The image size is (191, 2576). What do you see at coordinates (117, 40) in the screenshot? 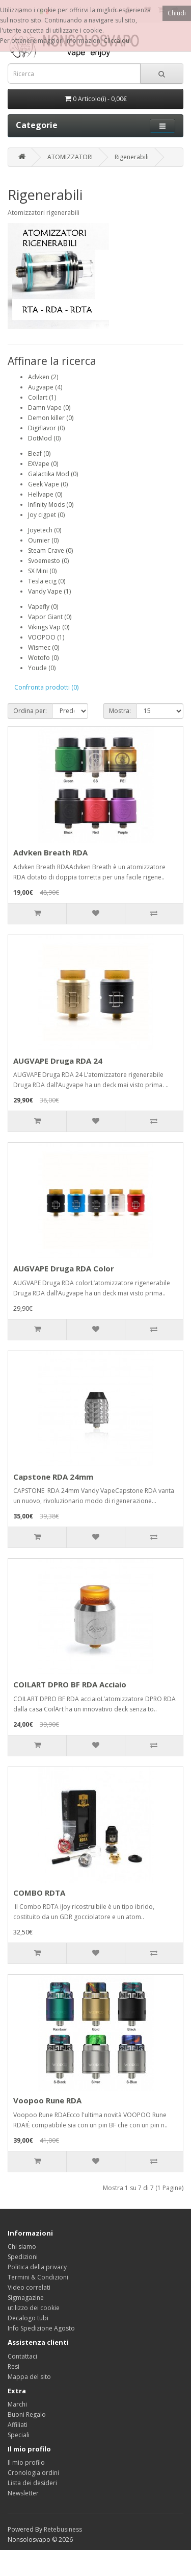
I see `Clicca qui` at bounding box center [117, 40].